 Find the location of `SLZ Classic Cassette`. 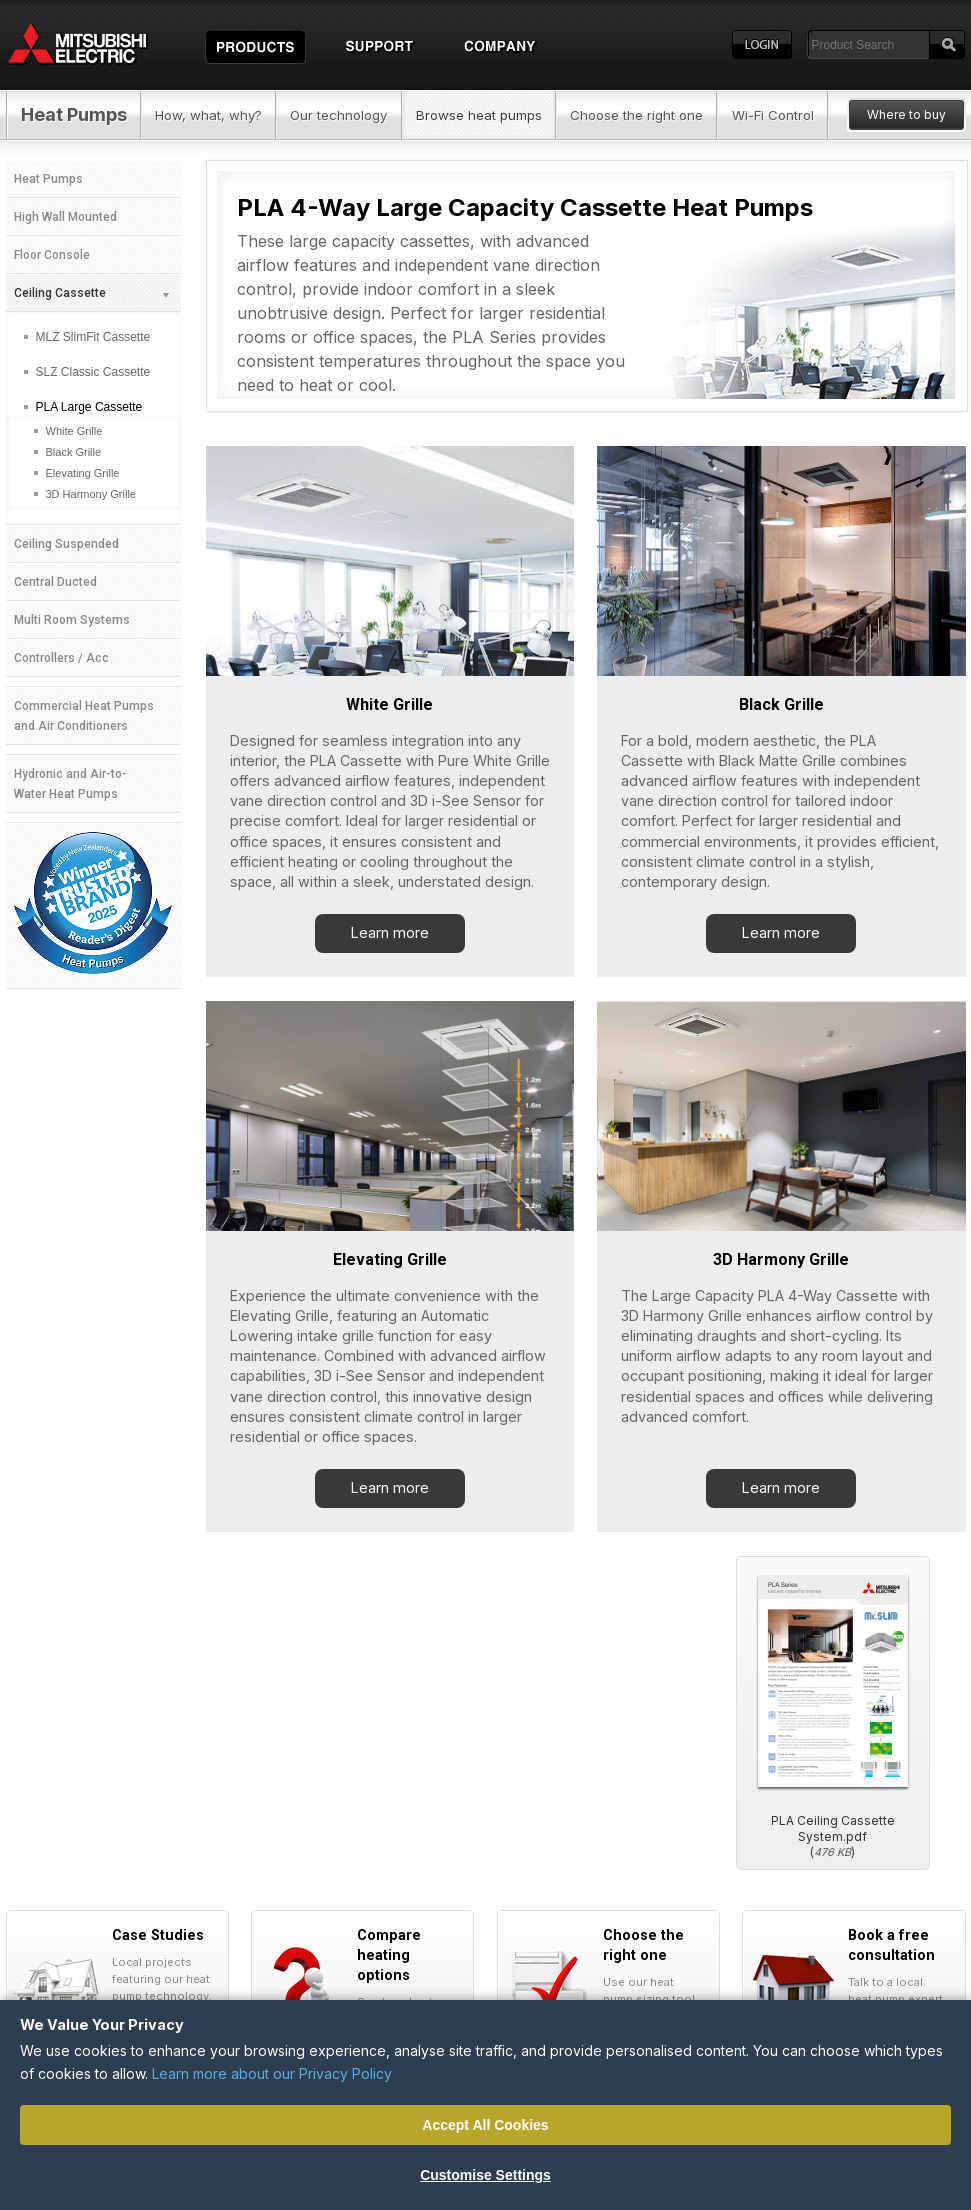

SLZ Classic Cassette is located at coordinates (93, 372).